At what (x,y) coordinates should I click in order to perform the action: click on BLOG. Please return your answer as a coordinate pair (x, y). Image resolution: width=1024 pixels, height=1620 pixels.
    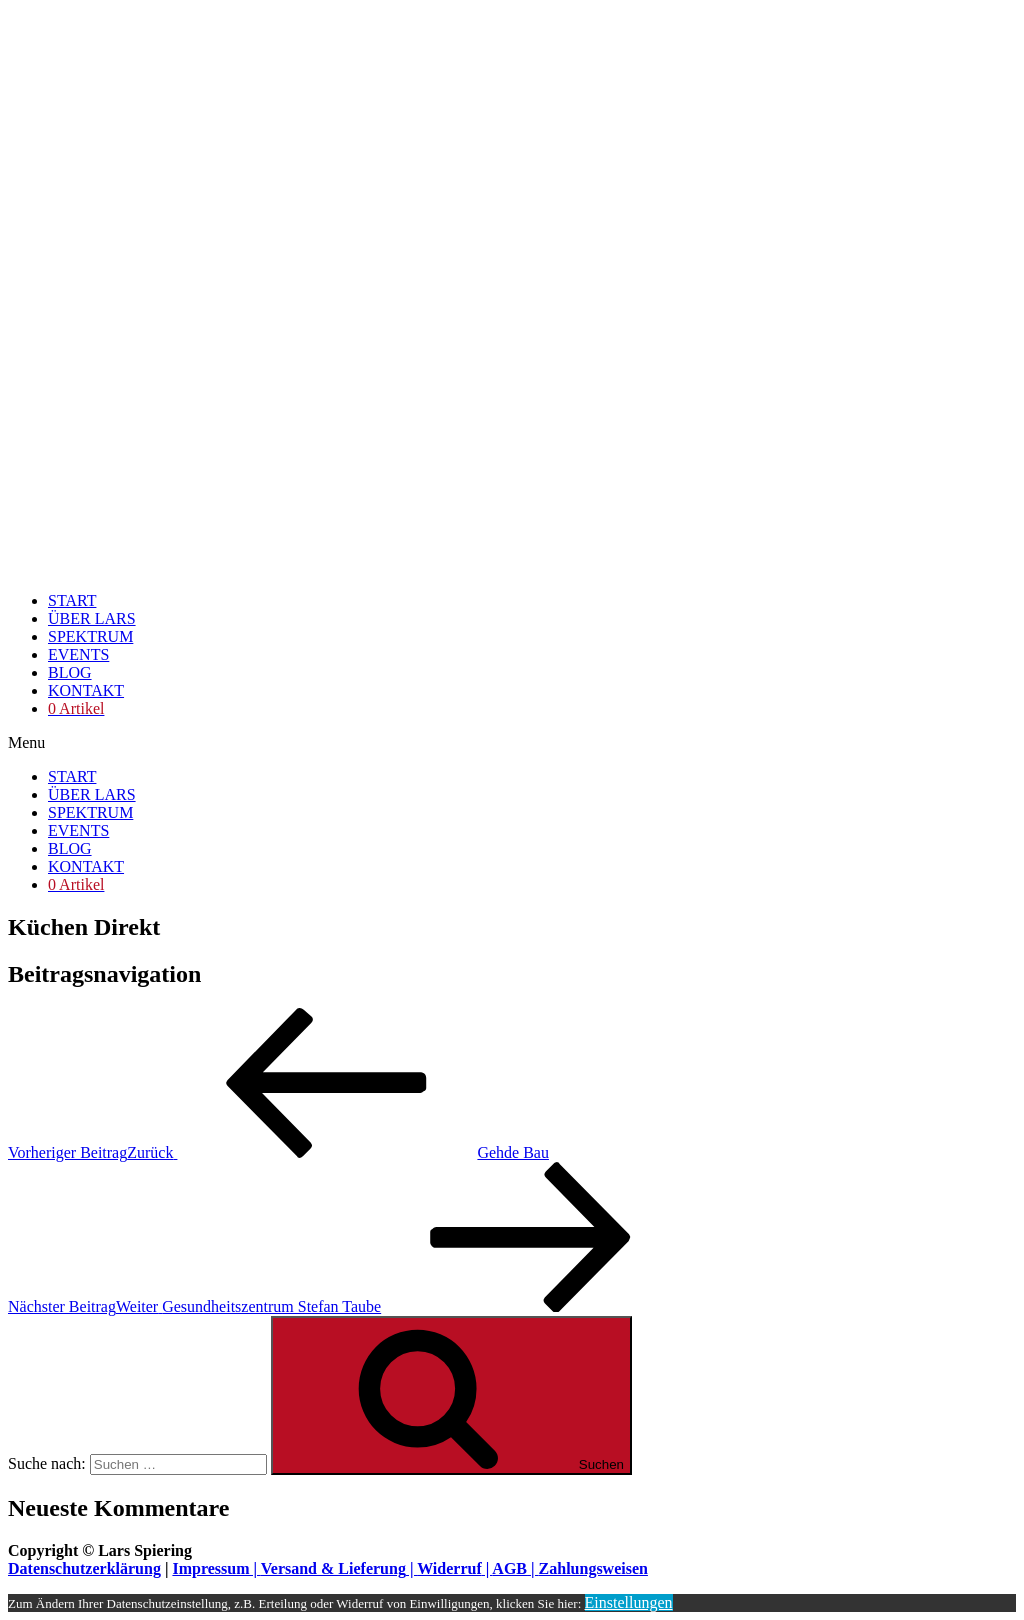
    Looking at the image, I should click on (70, 672).